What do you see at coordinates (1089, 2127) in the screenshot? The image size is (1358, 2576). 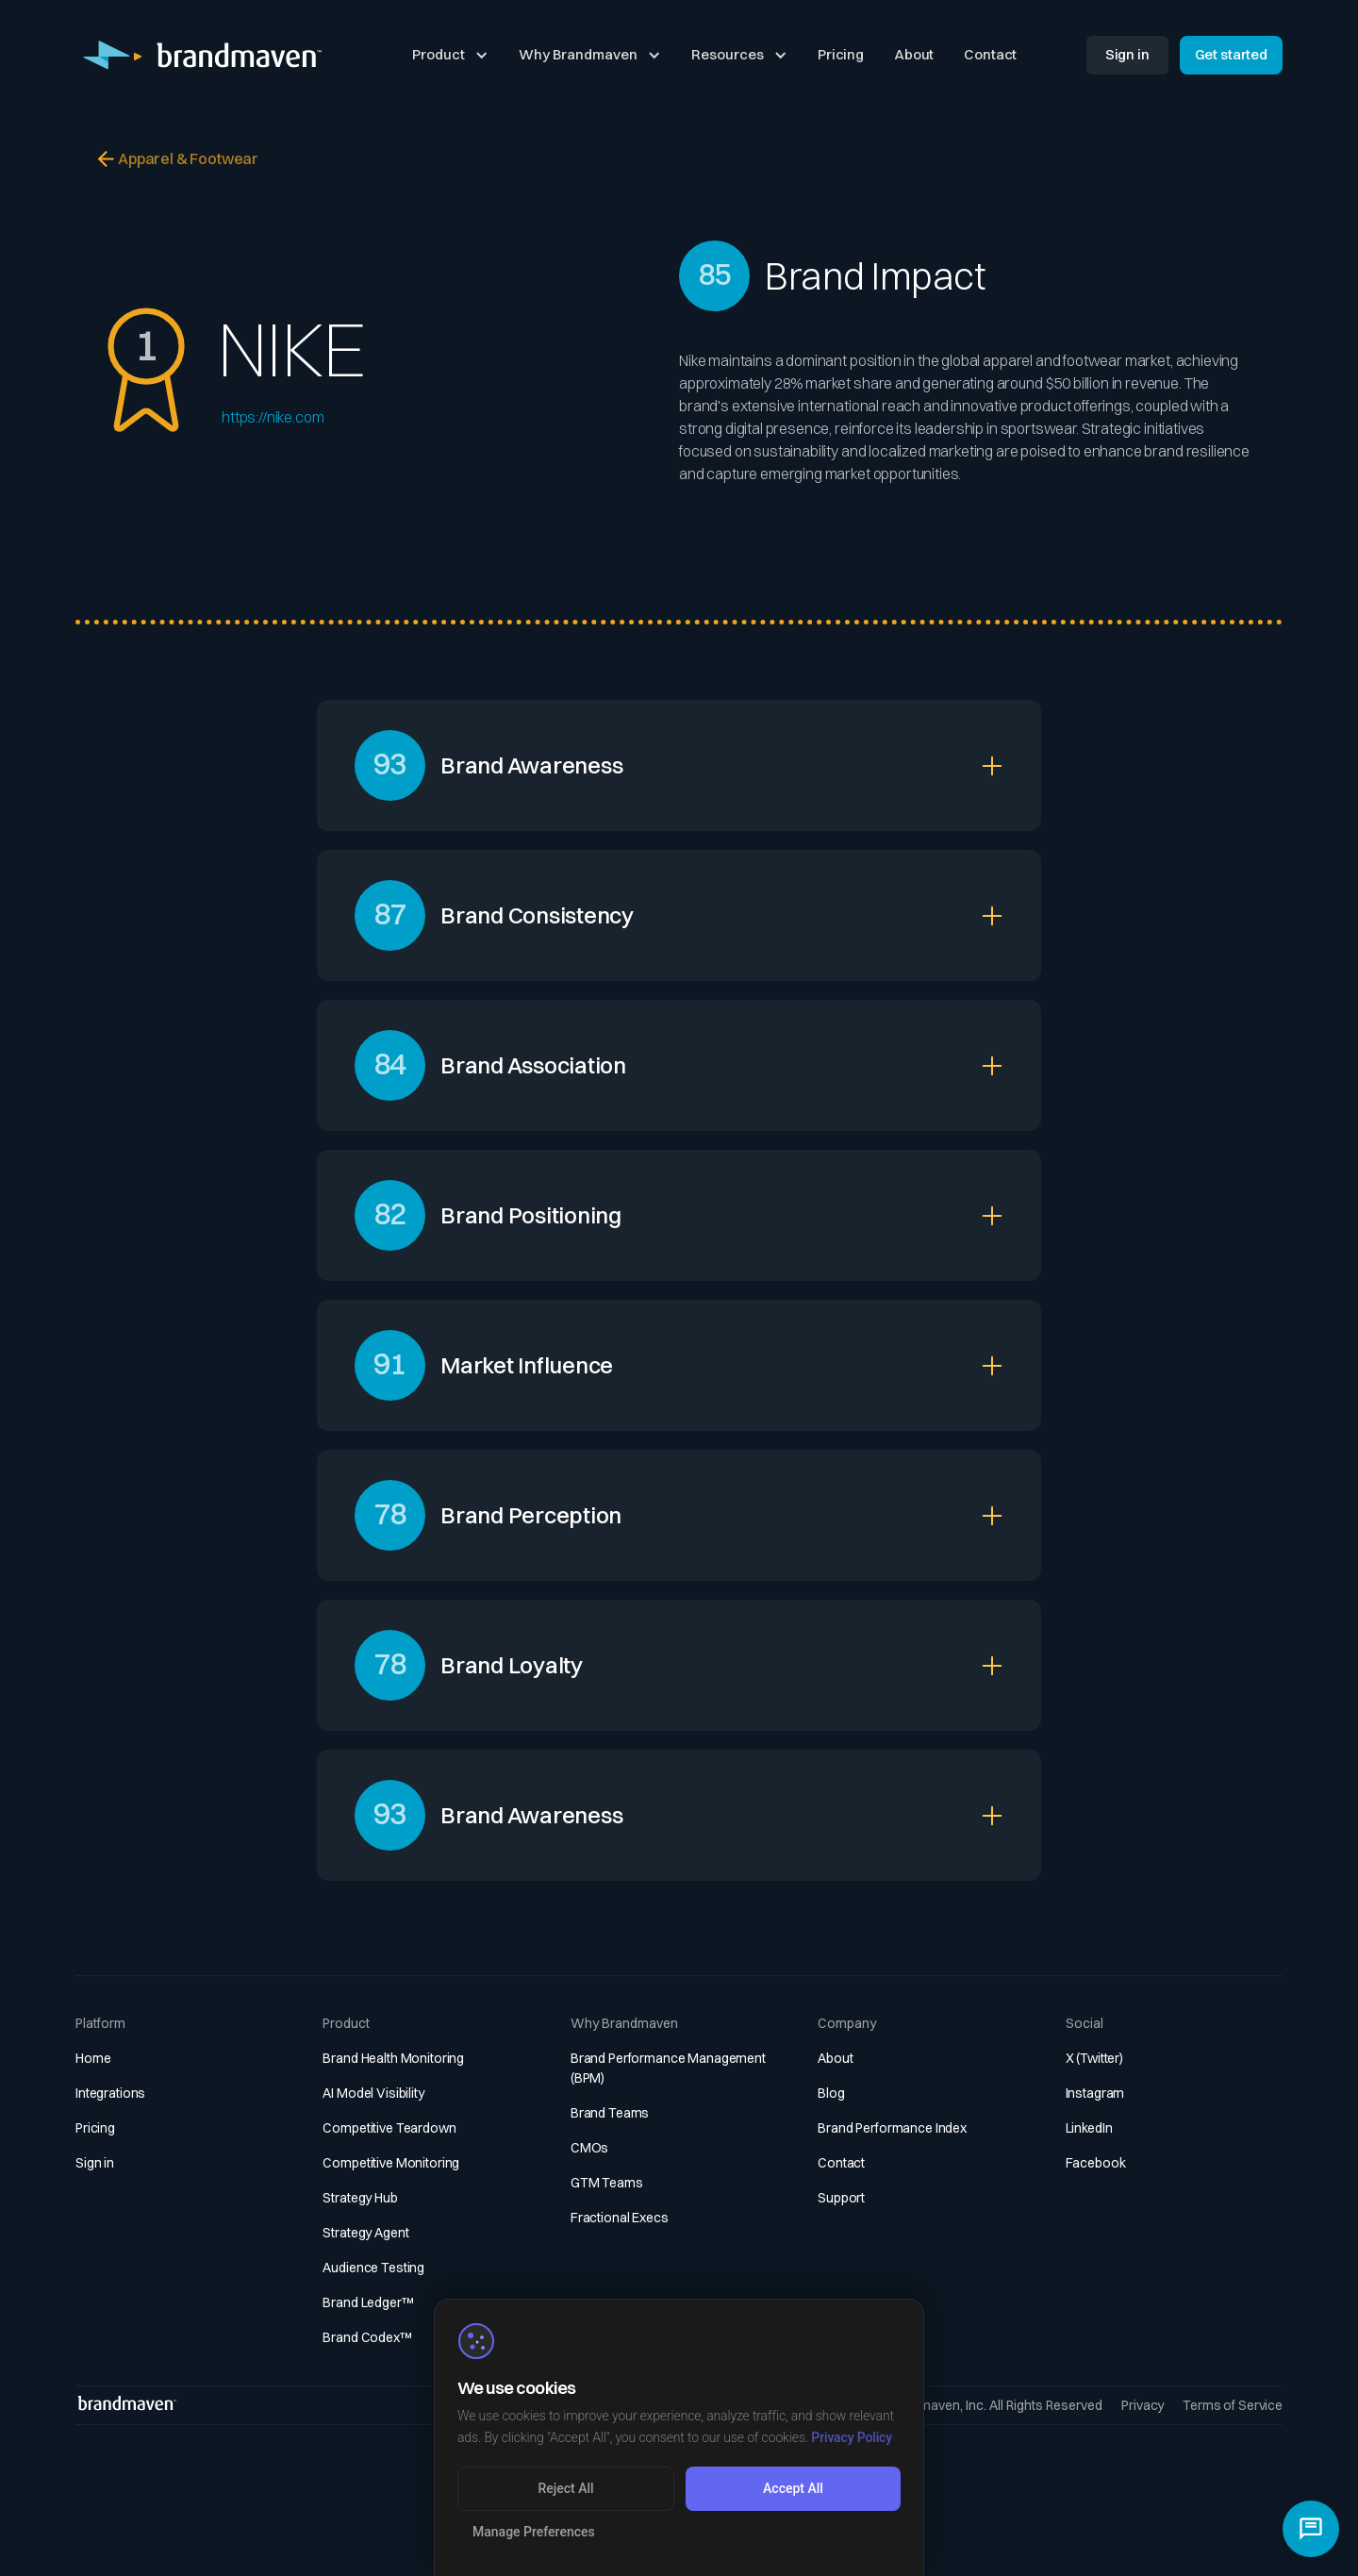 I see `LinkedIn` at bounding box center [1089, 2127].